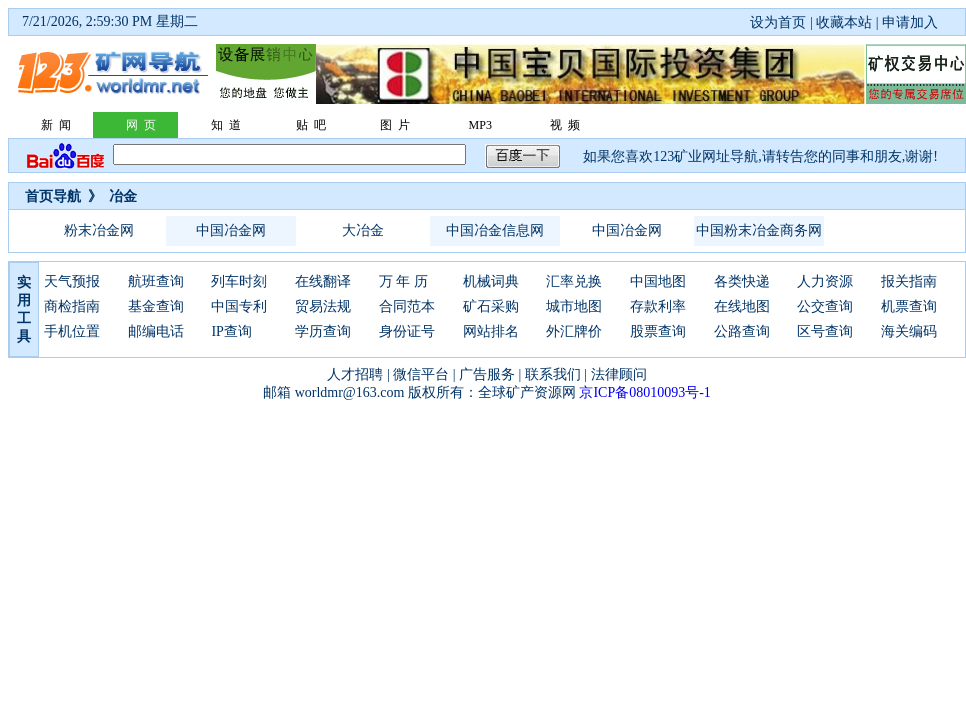  Describe the element at coordinates (825, 281) in the screenshot. I see `人力资源` at that location.